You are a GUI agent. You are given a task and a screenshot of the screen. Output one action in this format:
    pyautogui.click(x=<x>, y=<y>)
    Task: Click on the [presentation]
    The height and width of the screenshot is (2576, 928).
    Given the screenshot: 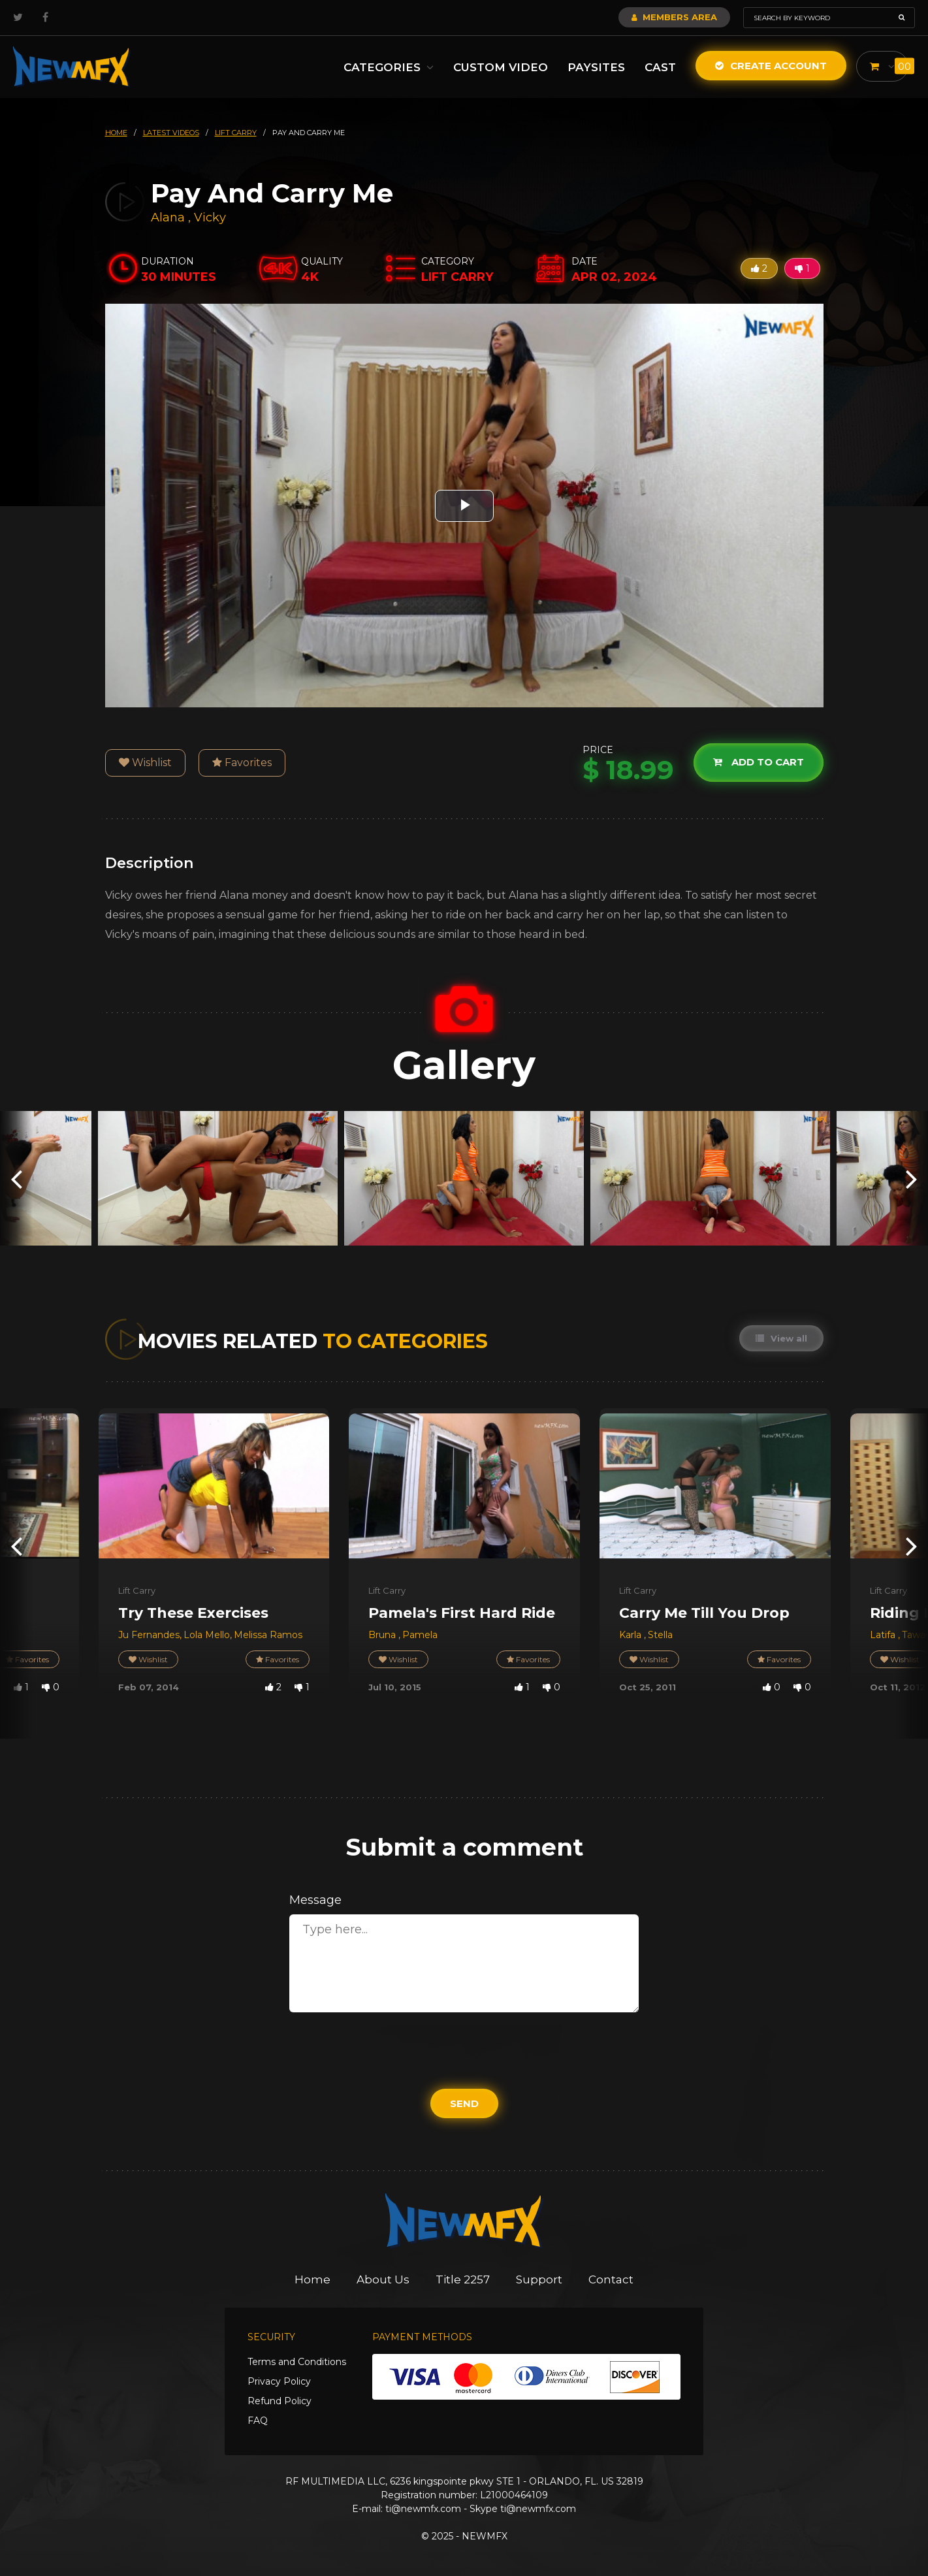 What is the action you would take?
    pyautogui.click(x=16, y=1178)
    